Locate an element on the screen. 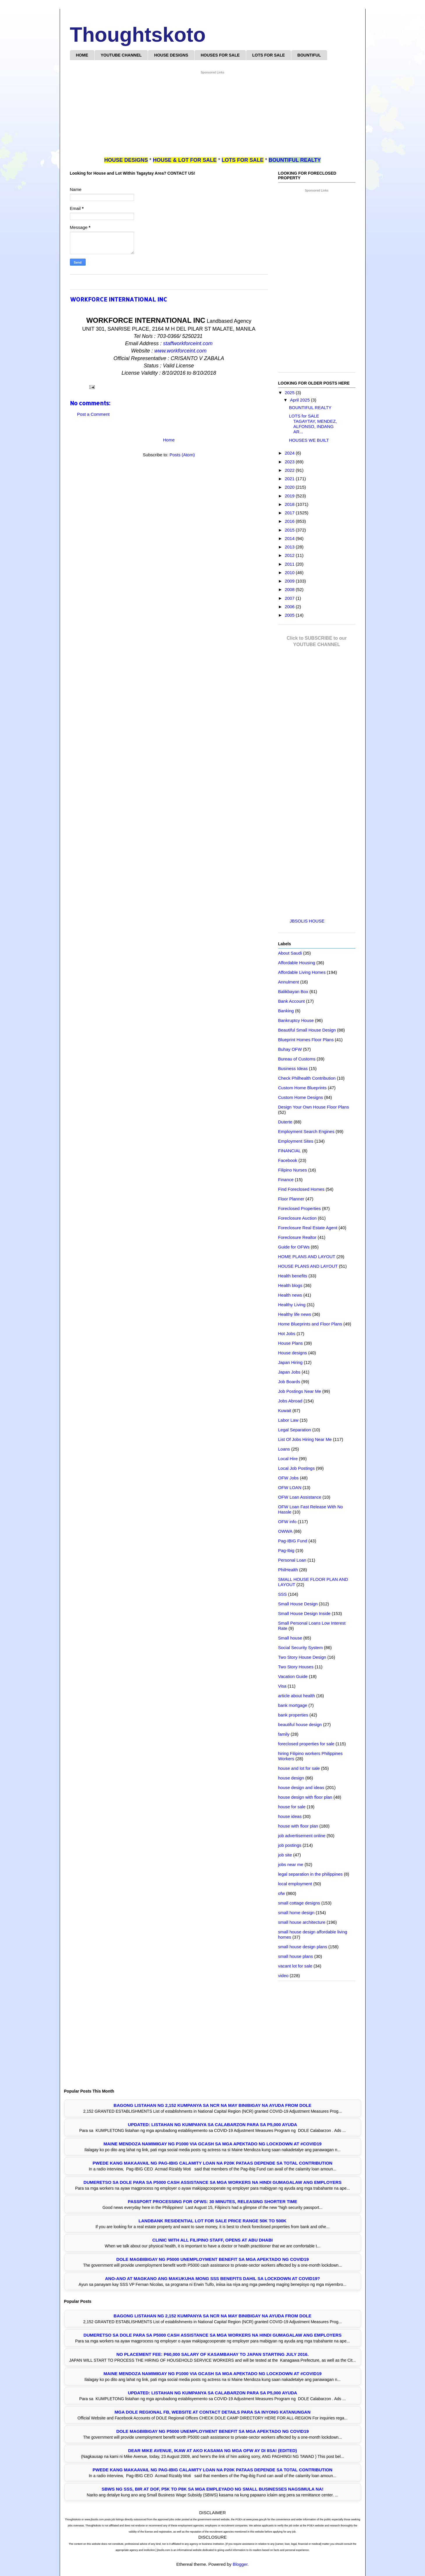 This screenshot has width=425, height=2576. 2024 is located at coordinates (290, 452).